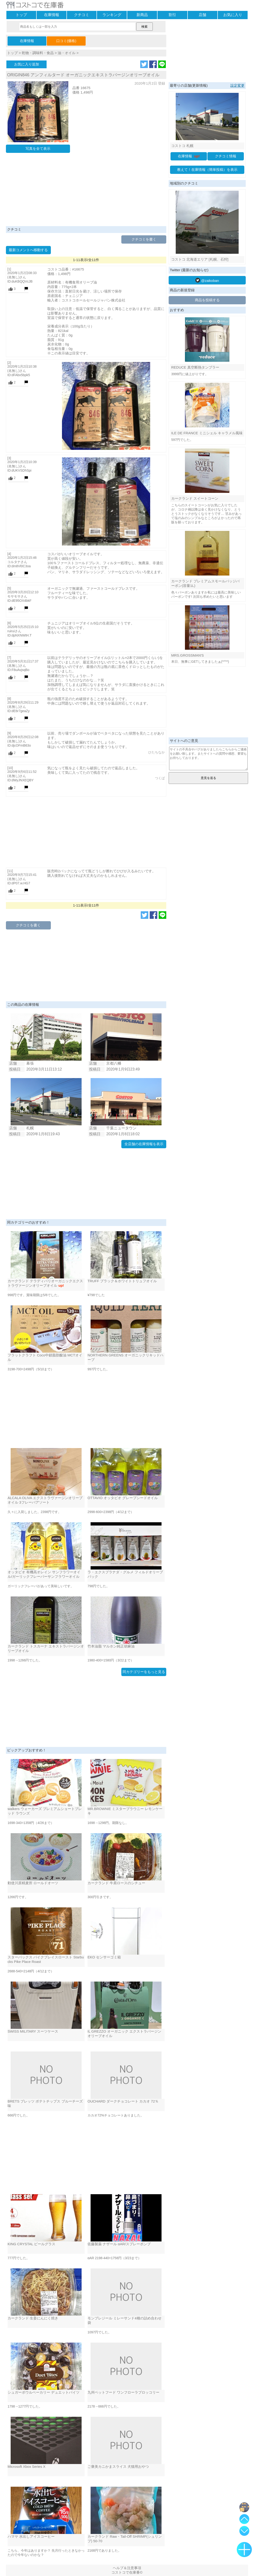 Image resolution: width=254 pixels, height=2576 pixels. I want to click on 教えて！在庫情報（簡単投稿）を表示, so click(207, 170).